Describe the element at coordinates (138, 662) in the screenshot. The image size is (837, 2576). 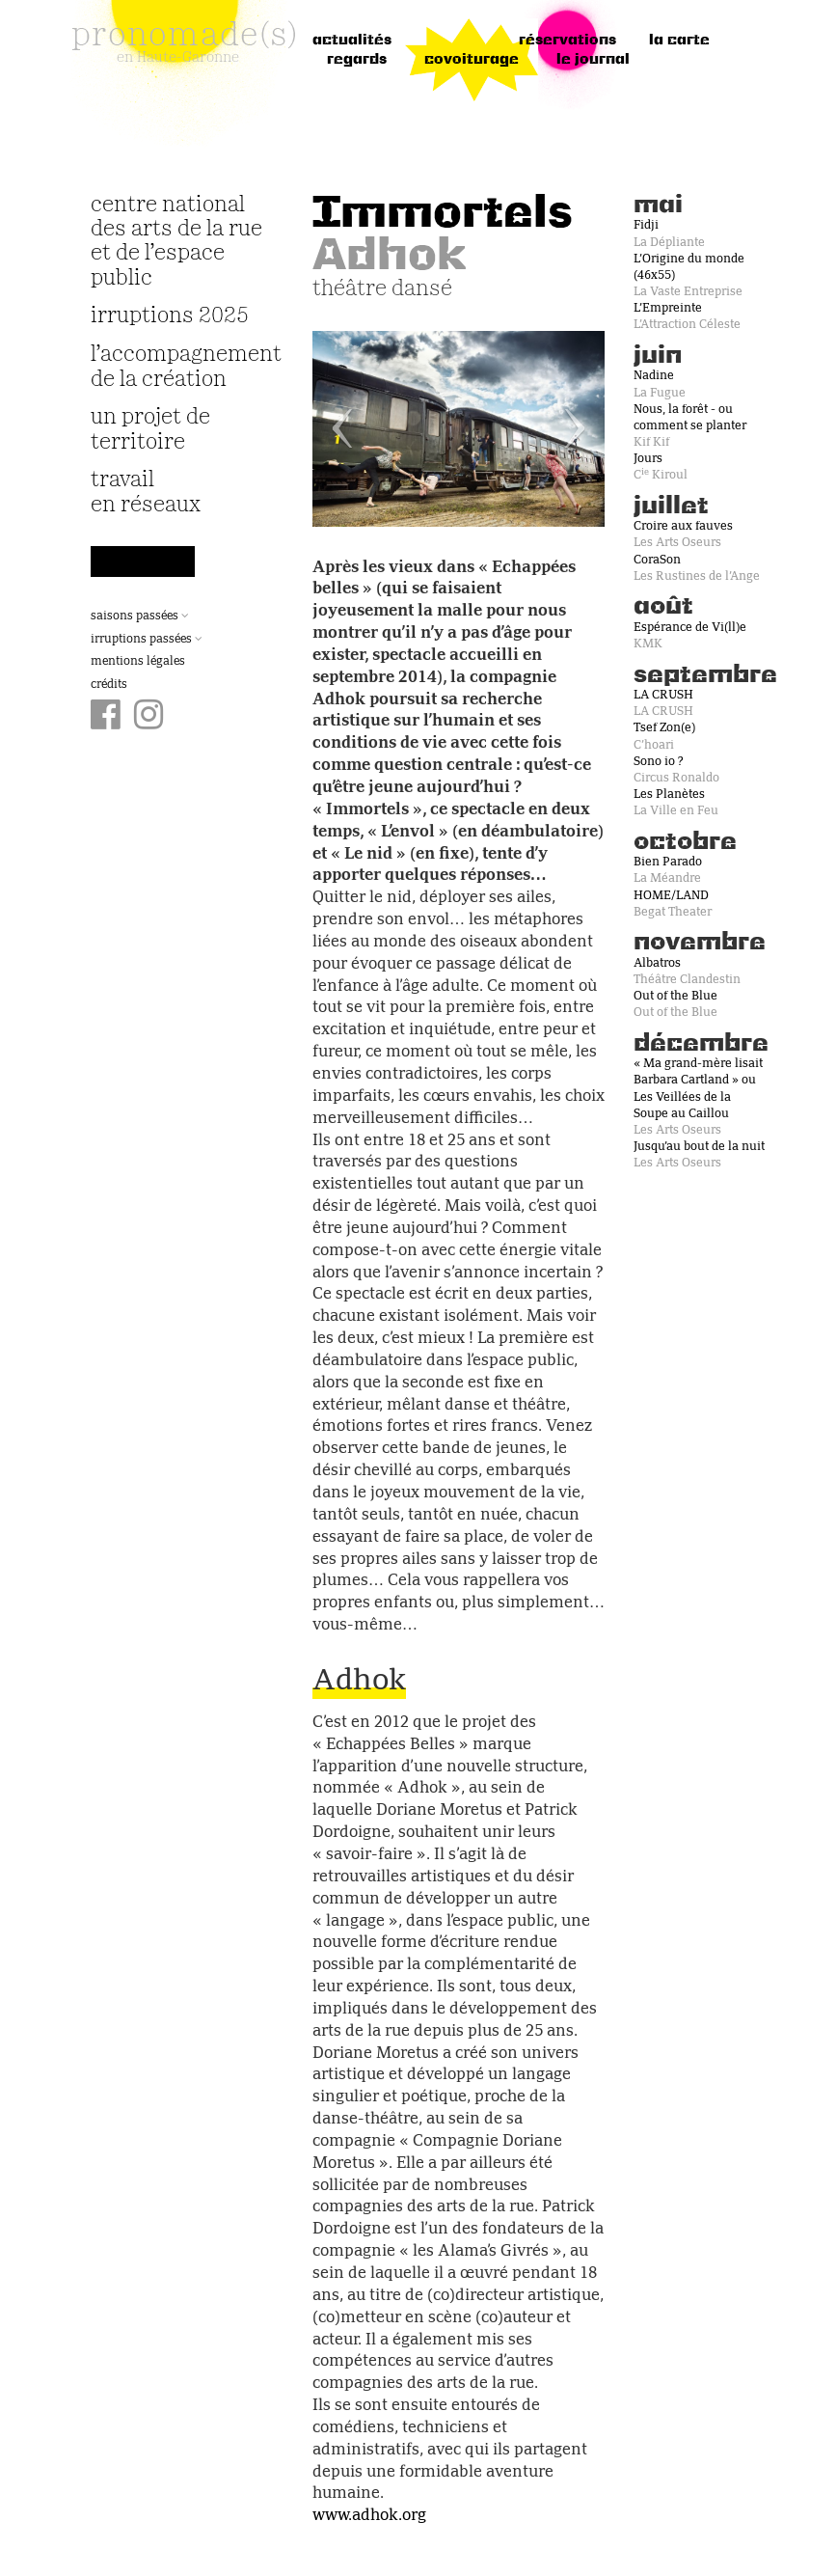
I see `Mentions légales` at that location.